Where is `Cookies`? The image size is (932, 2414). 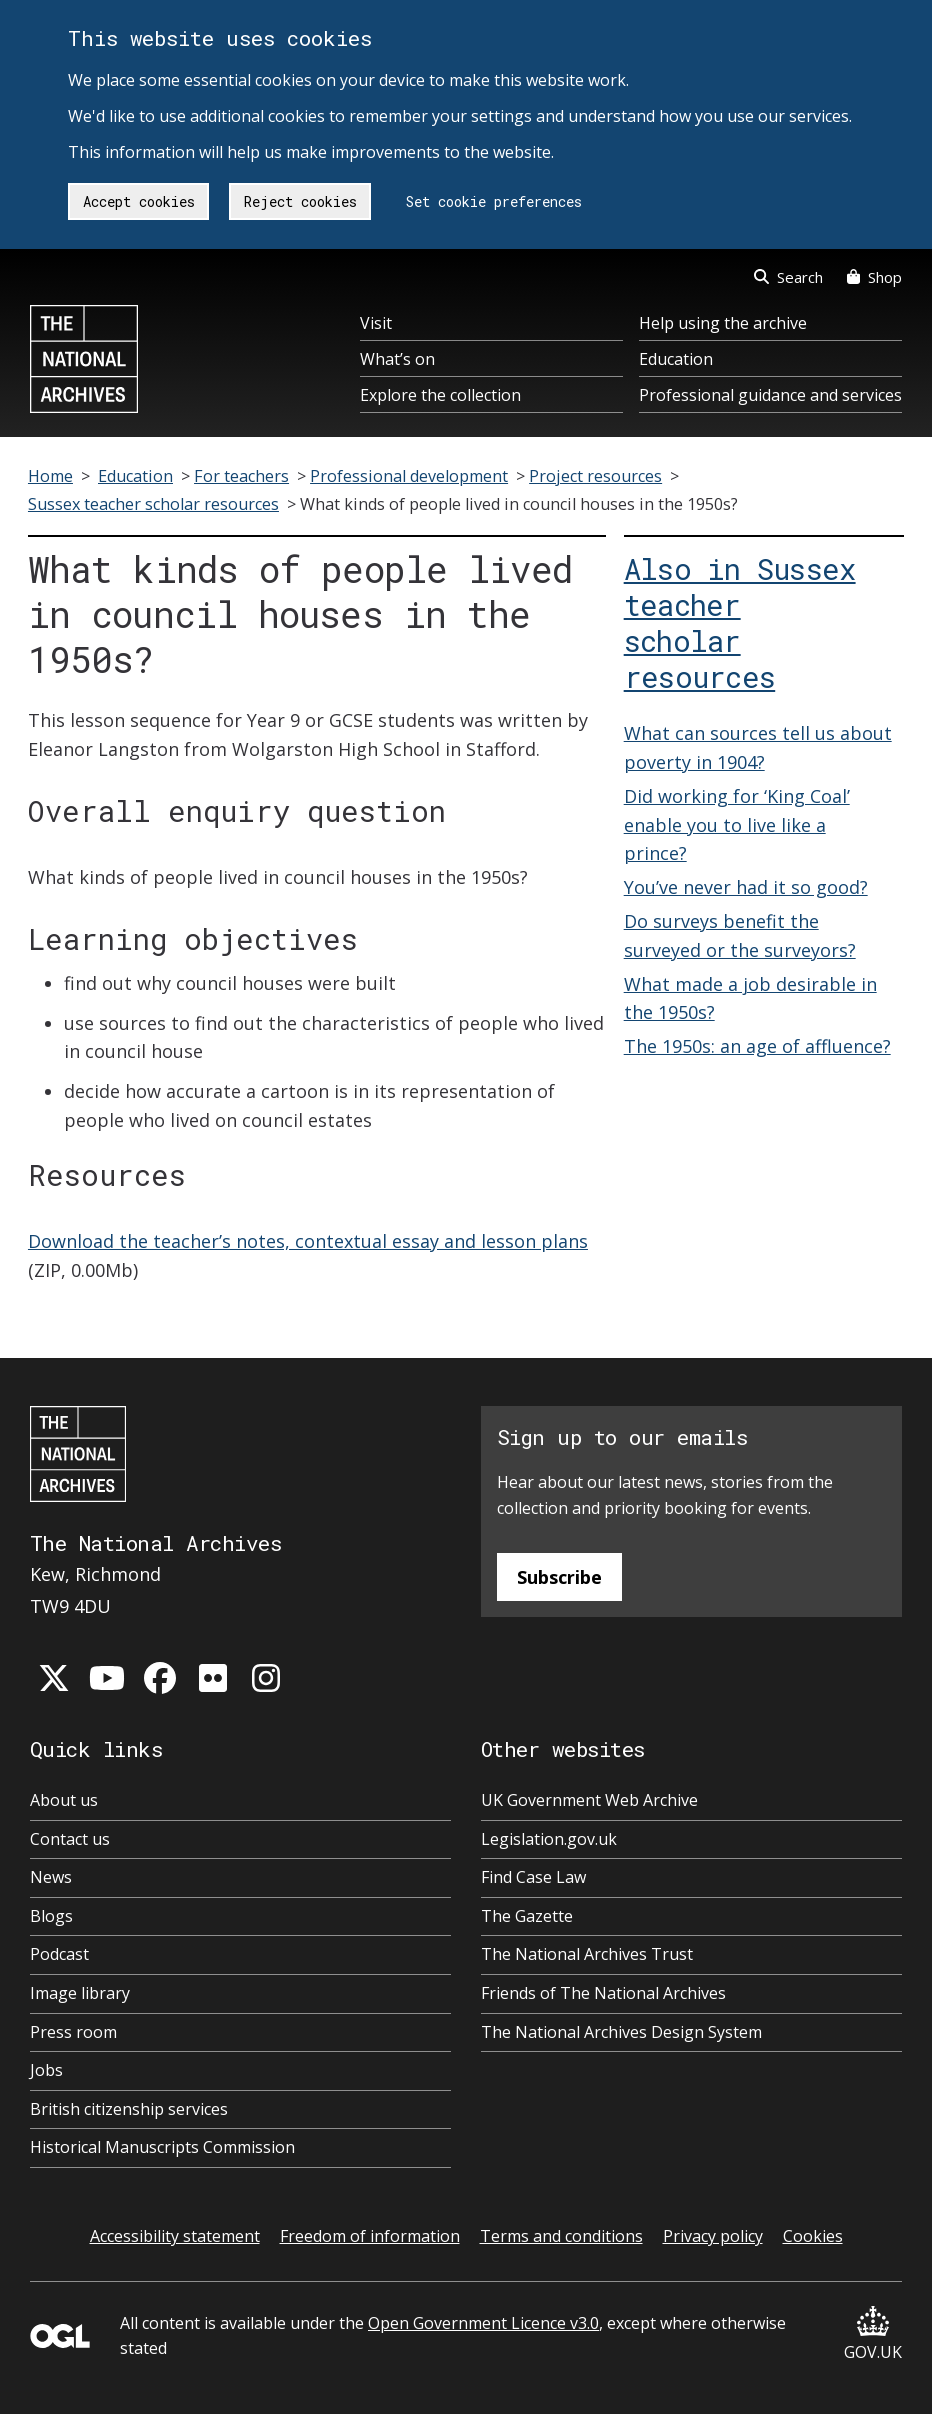 Cookies is located at coordinates (813, 2236).